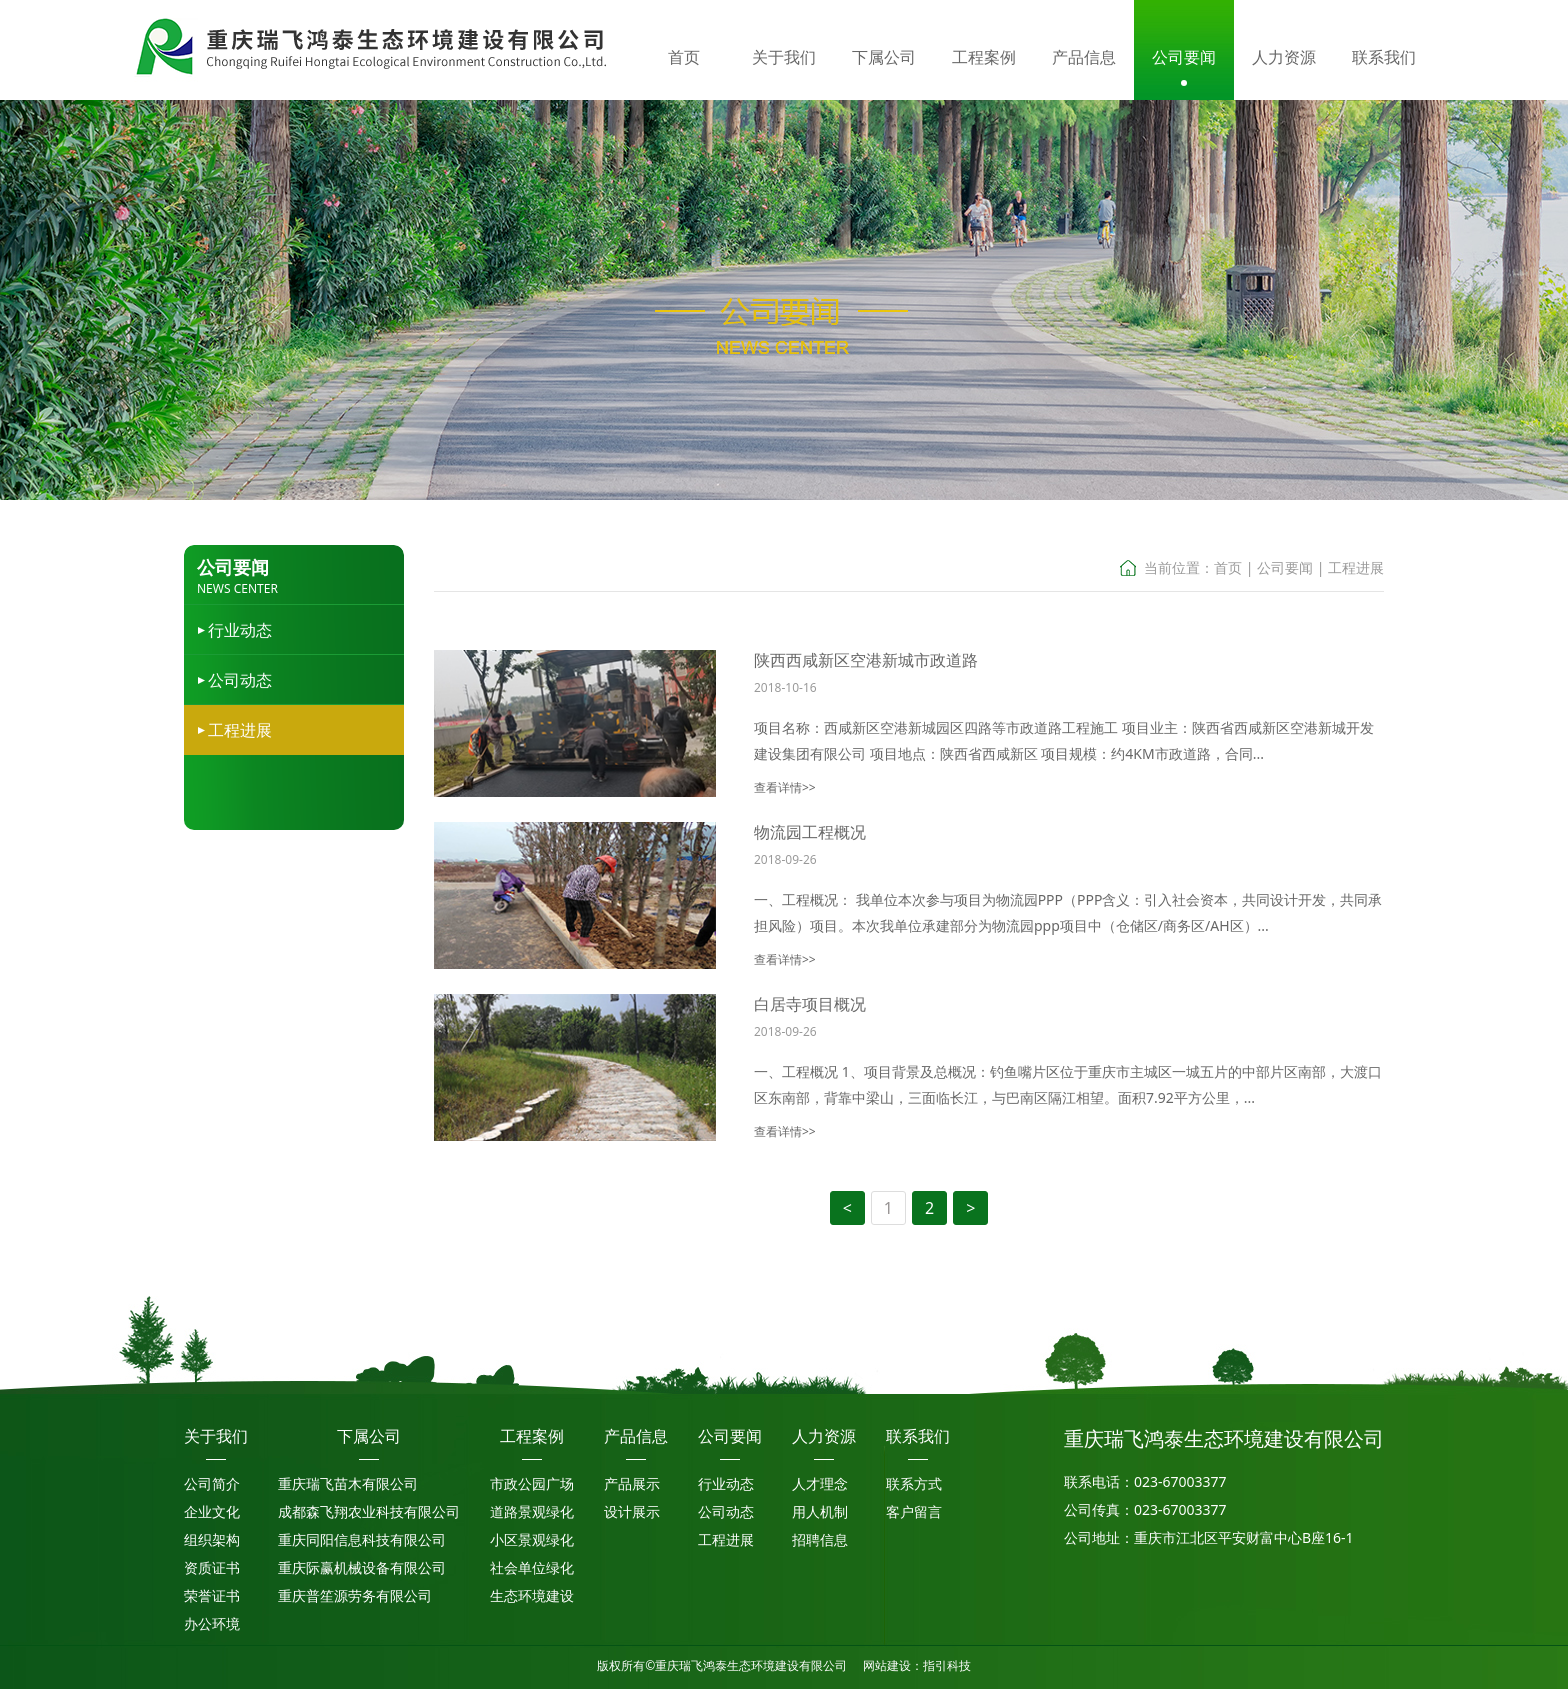 The image size is (1568, 1689). What do you see at coordinates (212, 1511) in the screenshot?
I see `企业文化` at bounding box center [212, 1511].